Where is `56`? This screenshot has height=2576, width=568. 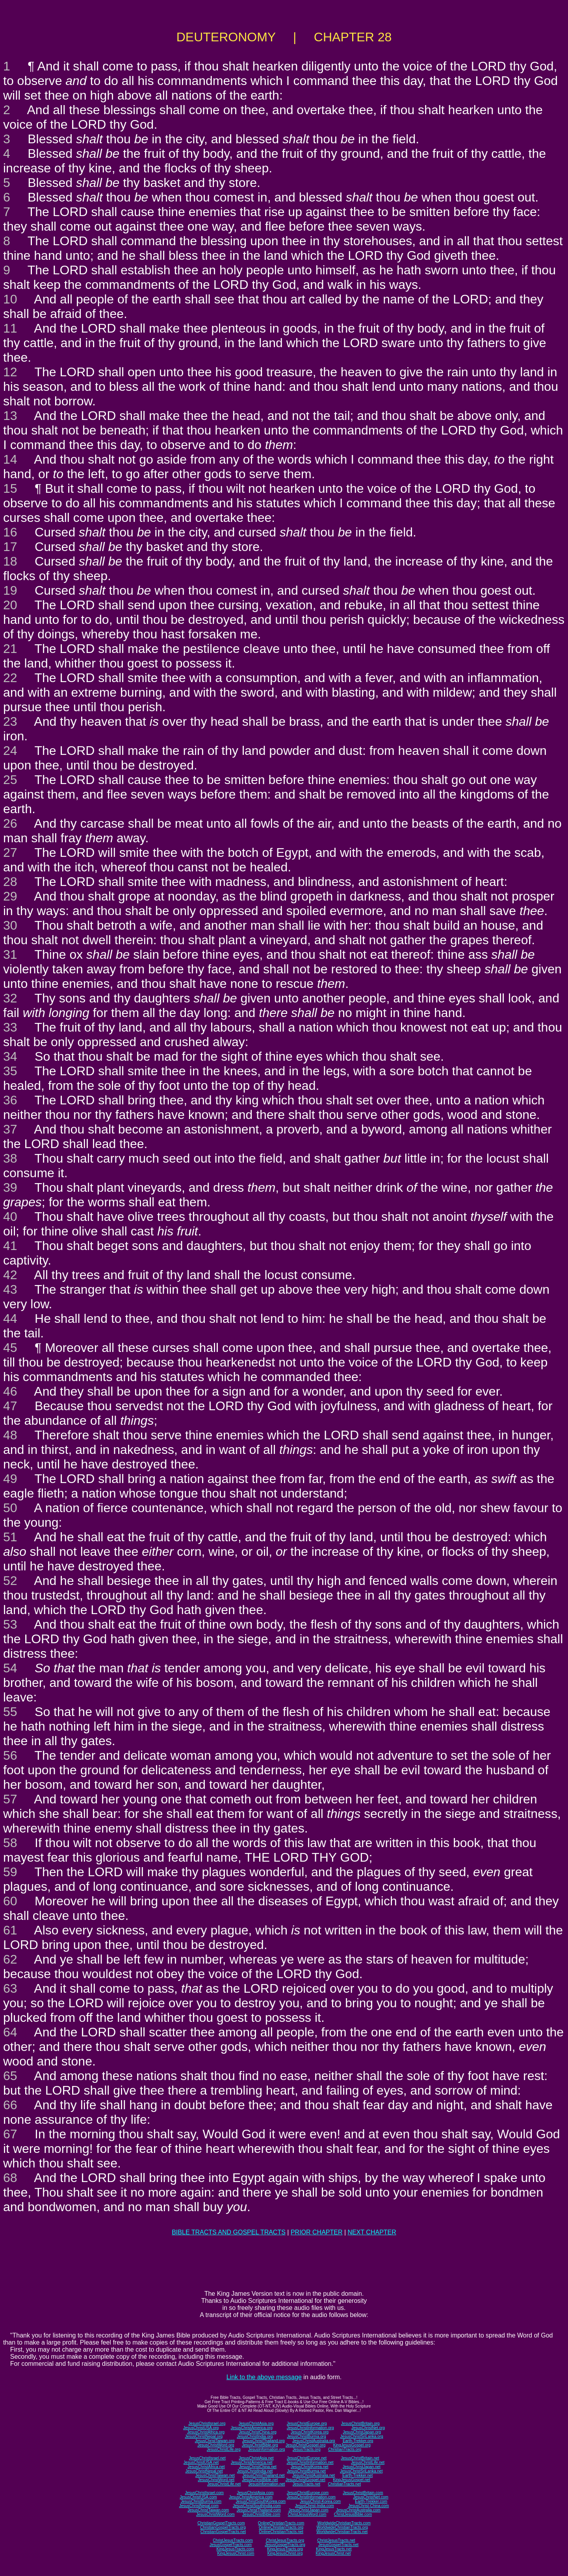 56 is located at coordinates (10, 1755).